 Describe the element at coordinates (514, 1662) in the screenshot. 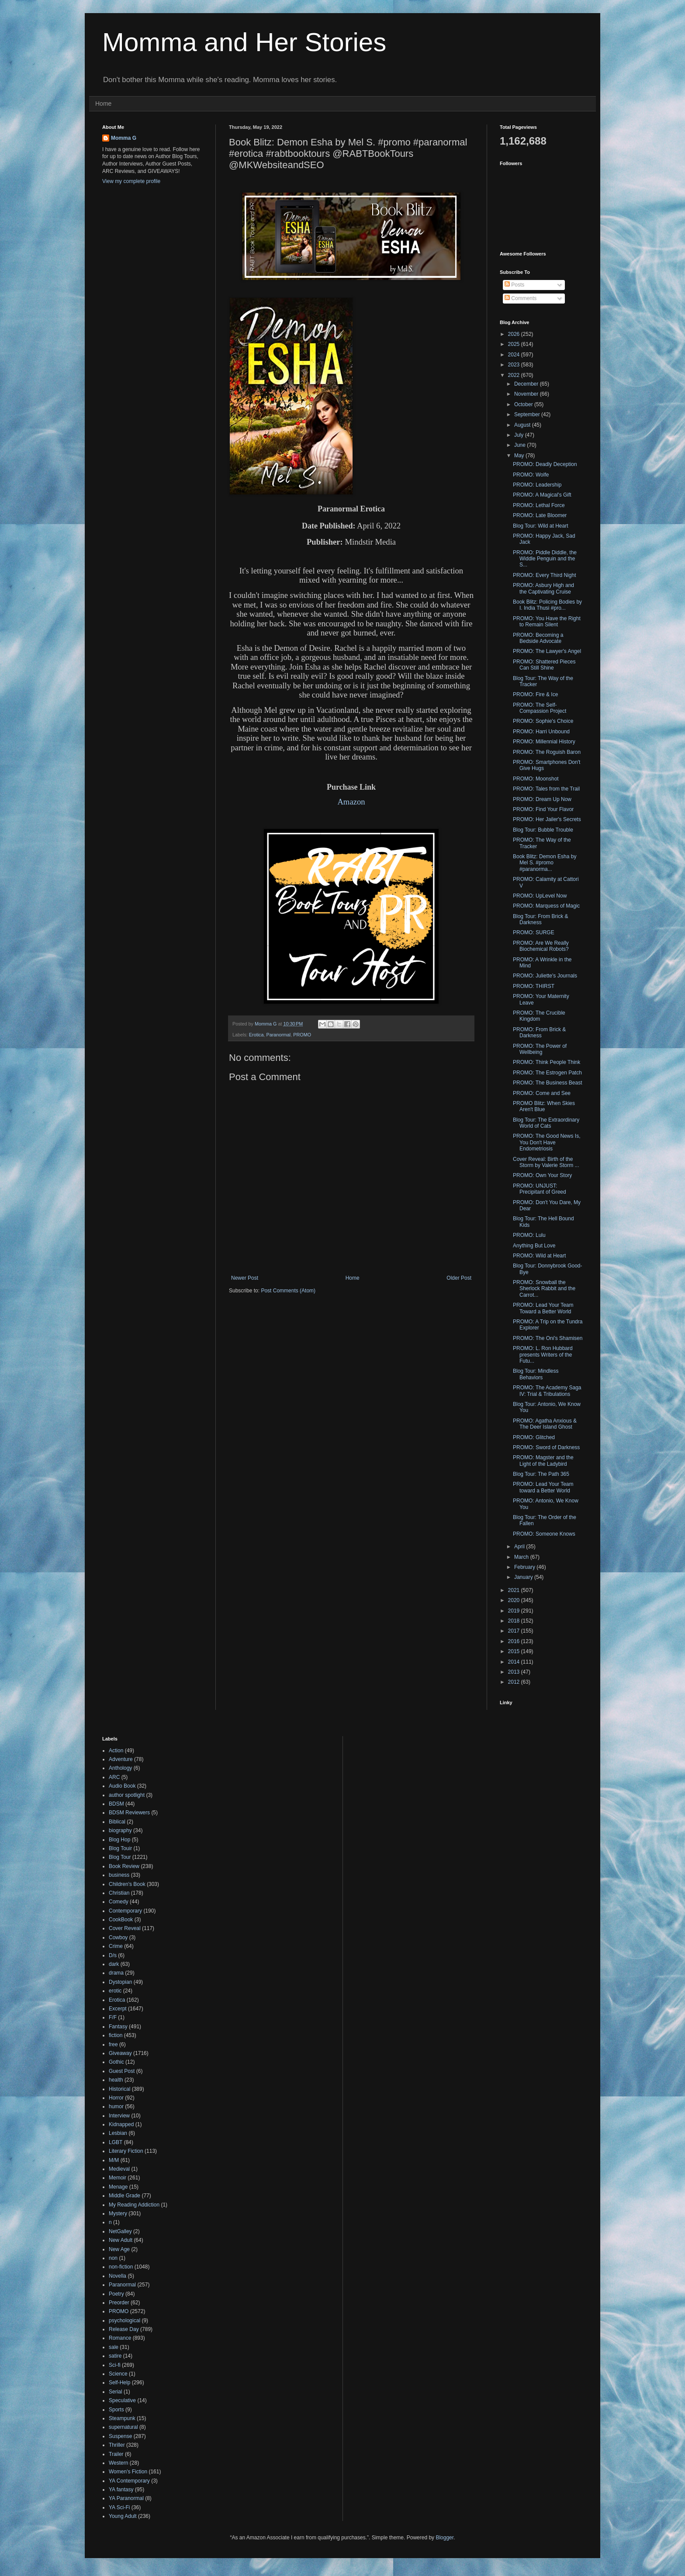

I see `2014` at that location.